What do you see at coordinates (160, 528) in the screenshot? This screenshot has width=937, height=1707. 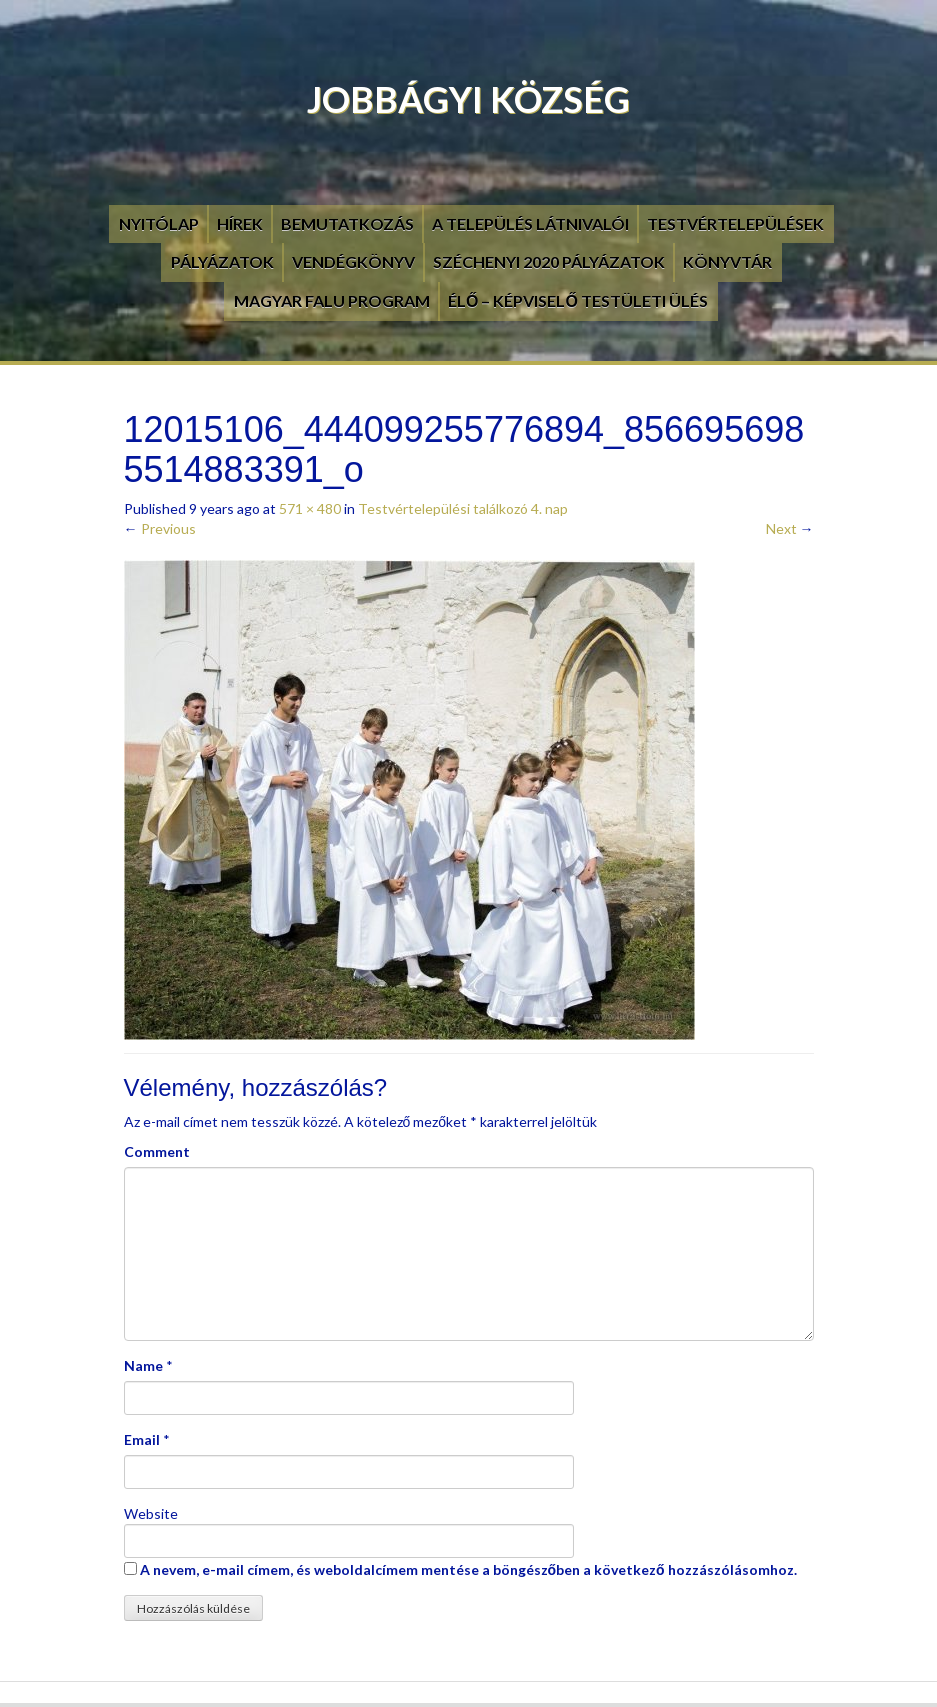 I see `Previous` at bounding box center [160, 528].